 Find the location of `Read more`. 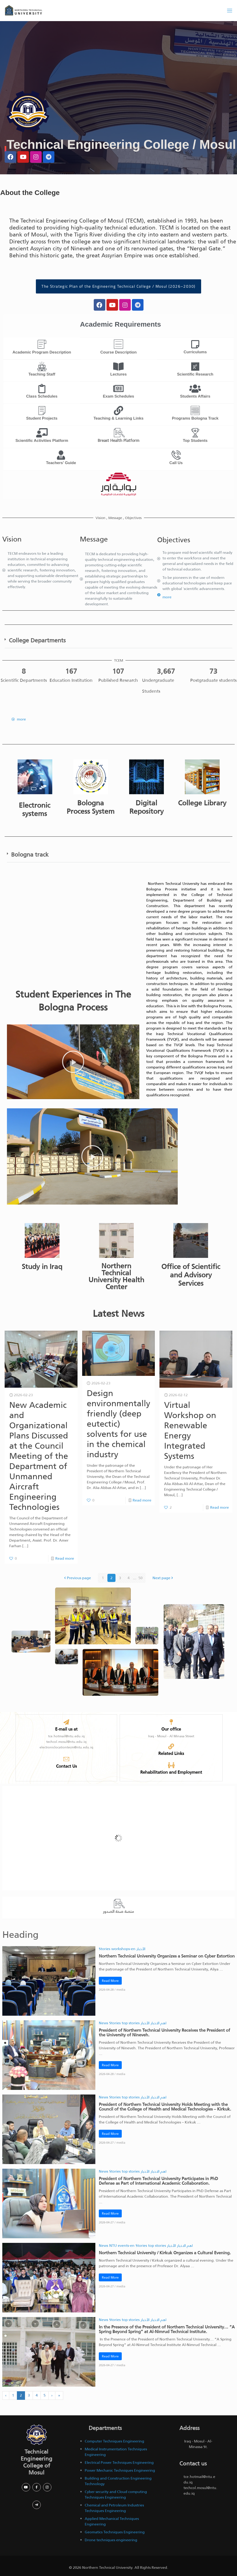

Read more is located at coordinates (64, 1558).